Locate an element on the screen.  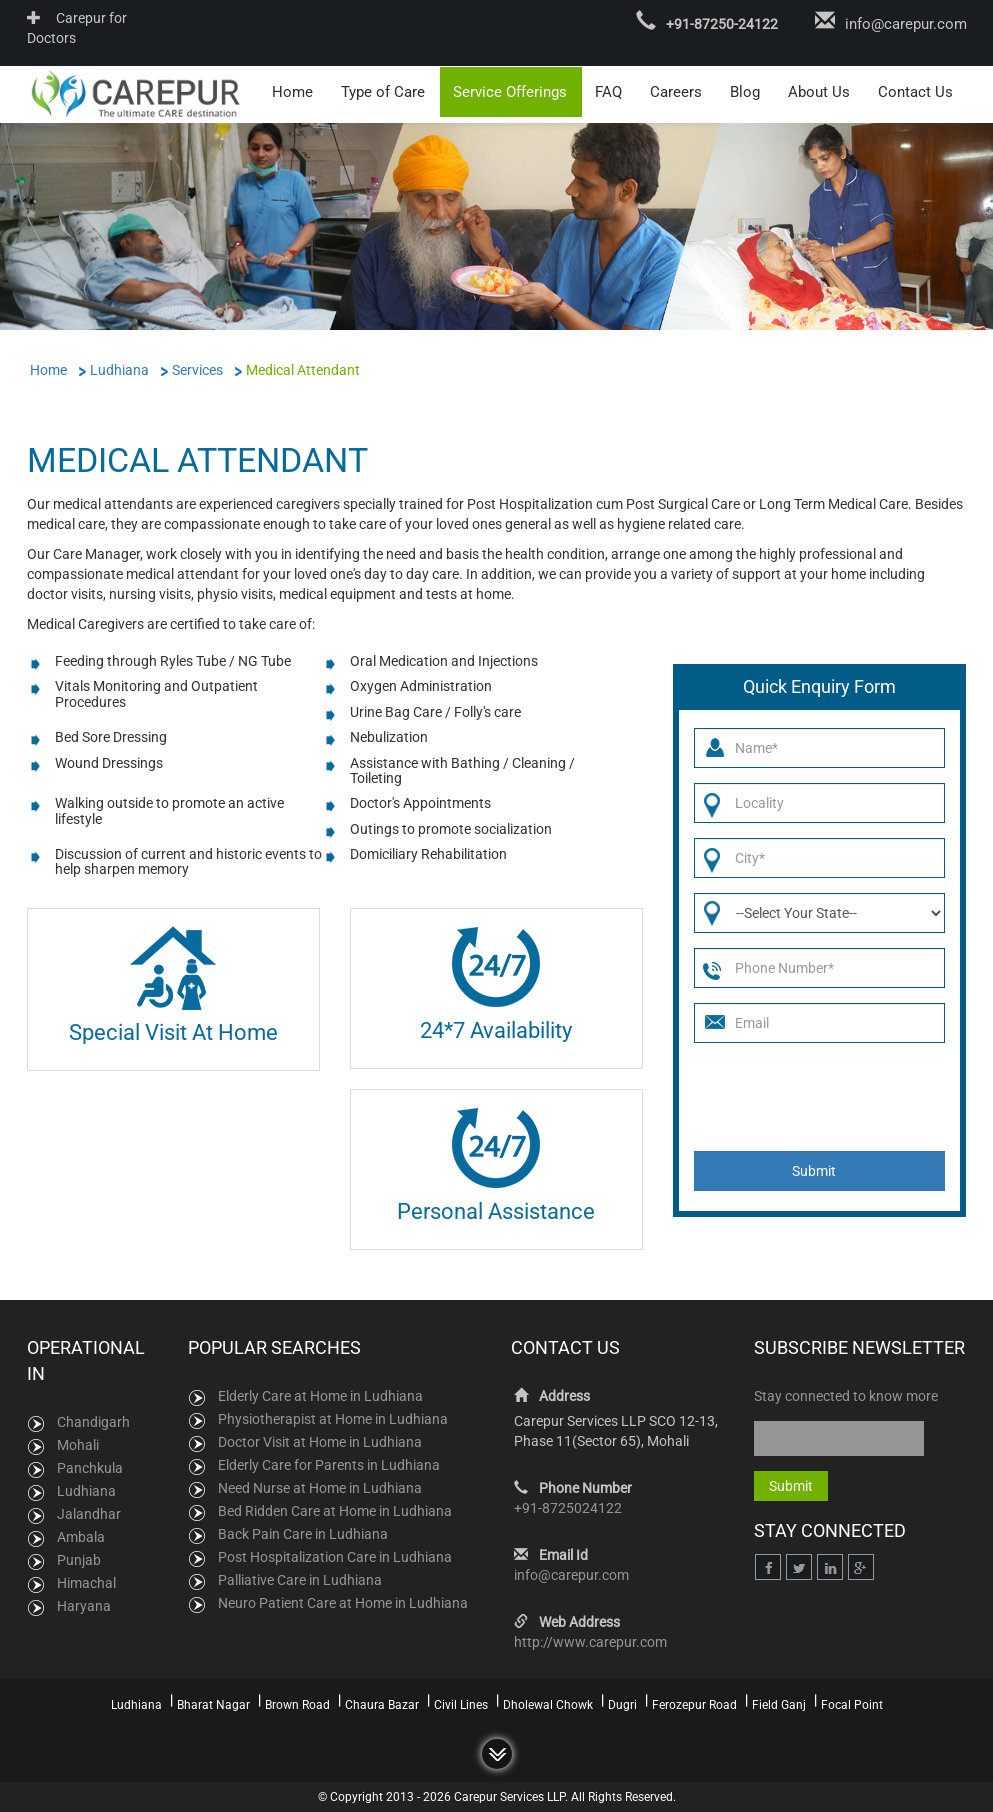
Jalandhar is located at coordinates (89, 1513).